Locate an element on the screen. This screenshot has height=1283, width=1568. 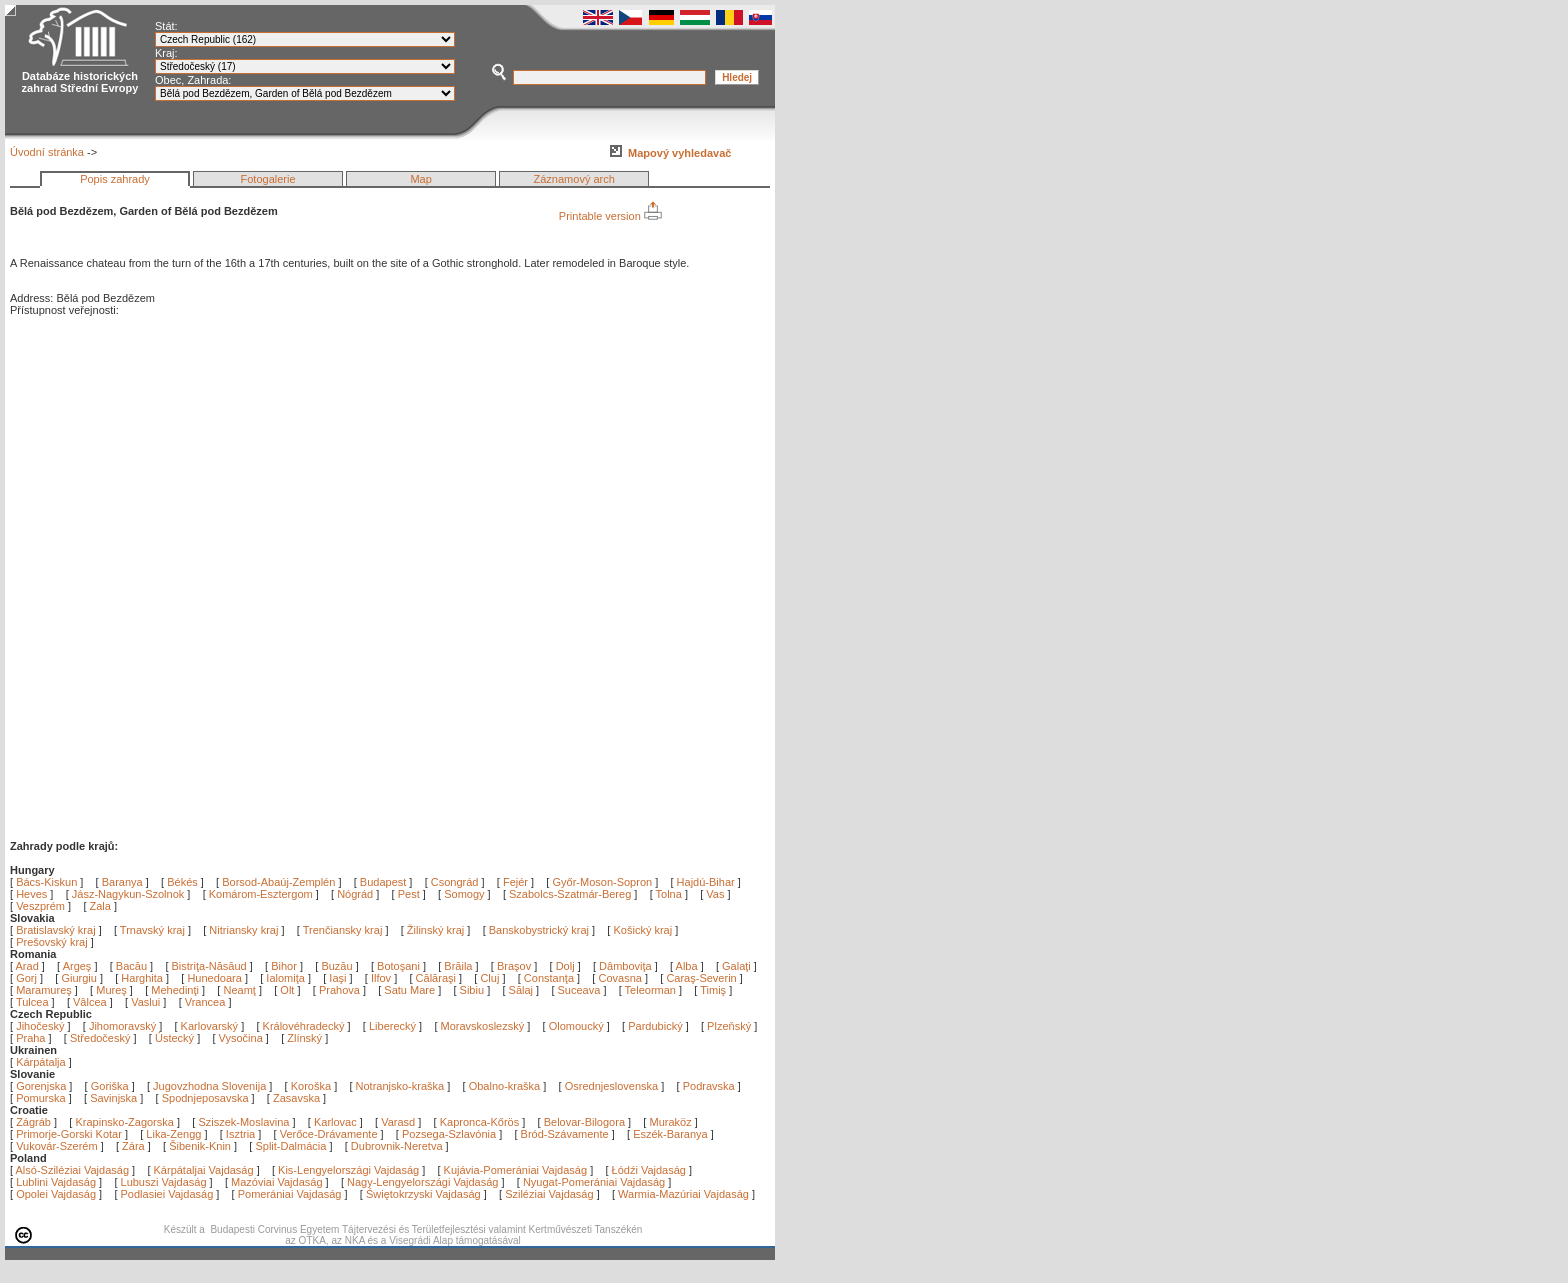
Botoşani is located at coordinates (400, 966).